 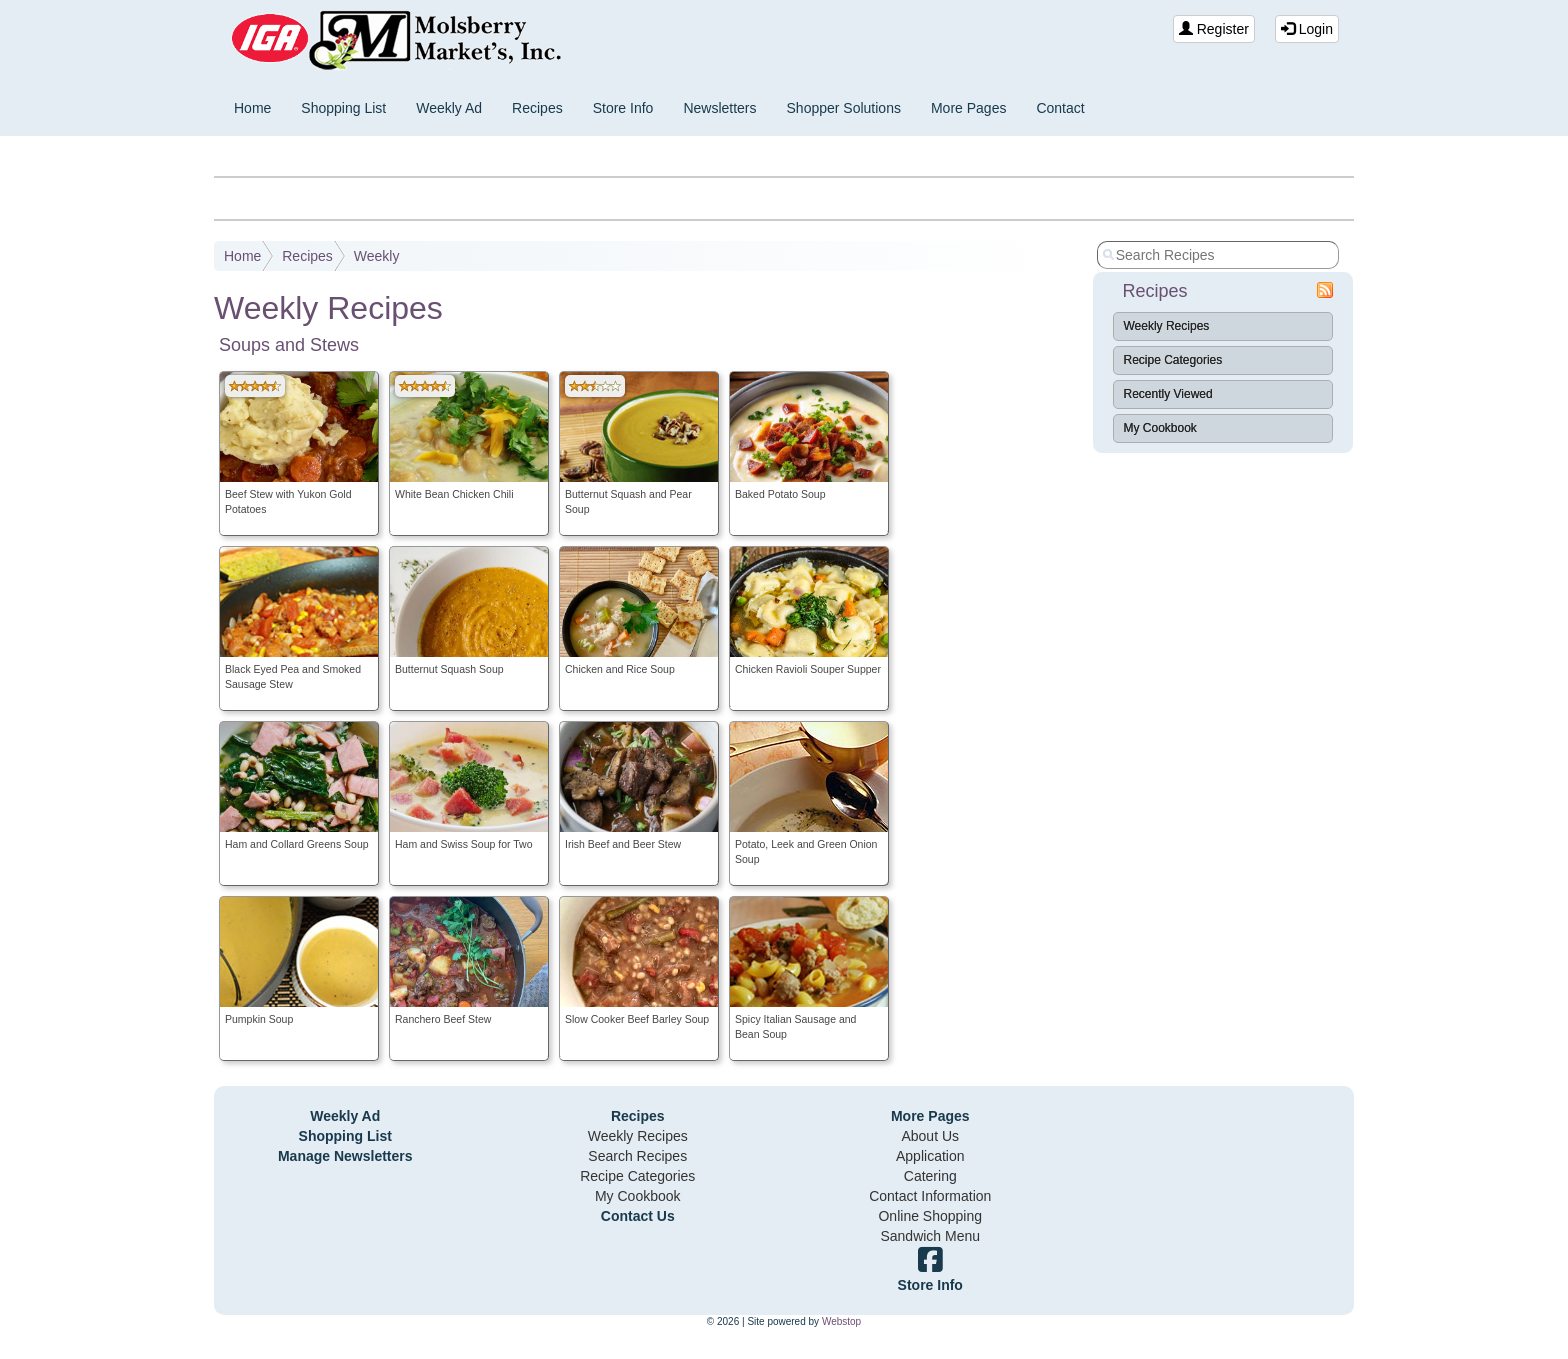 I want to click on Recipe Categories, so click(x=1173, y=360).